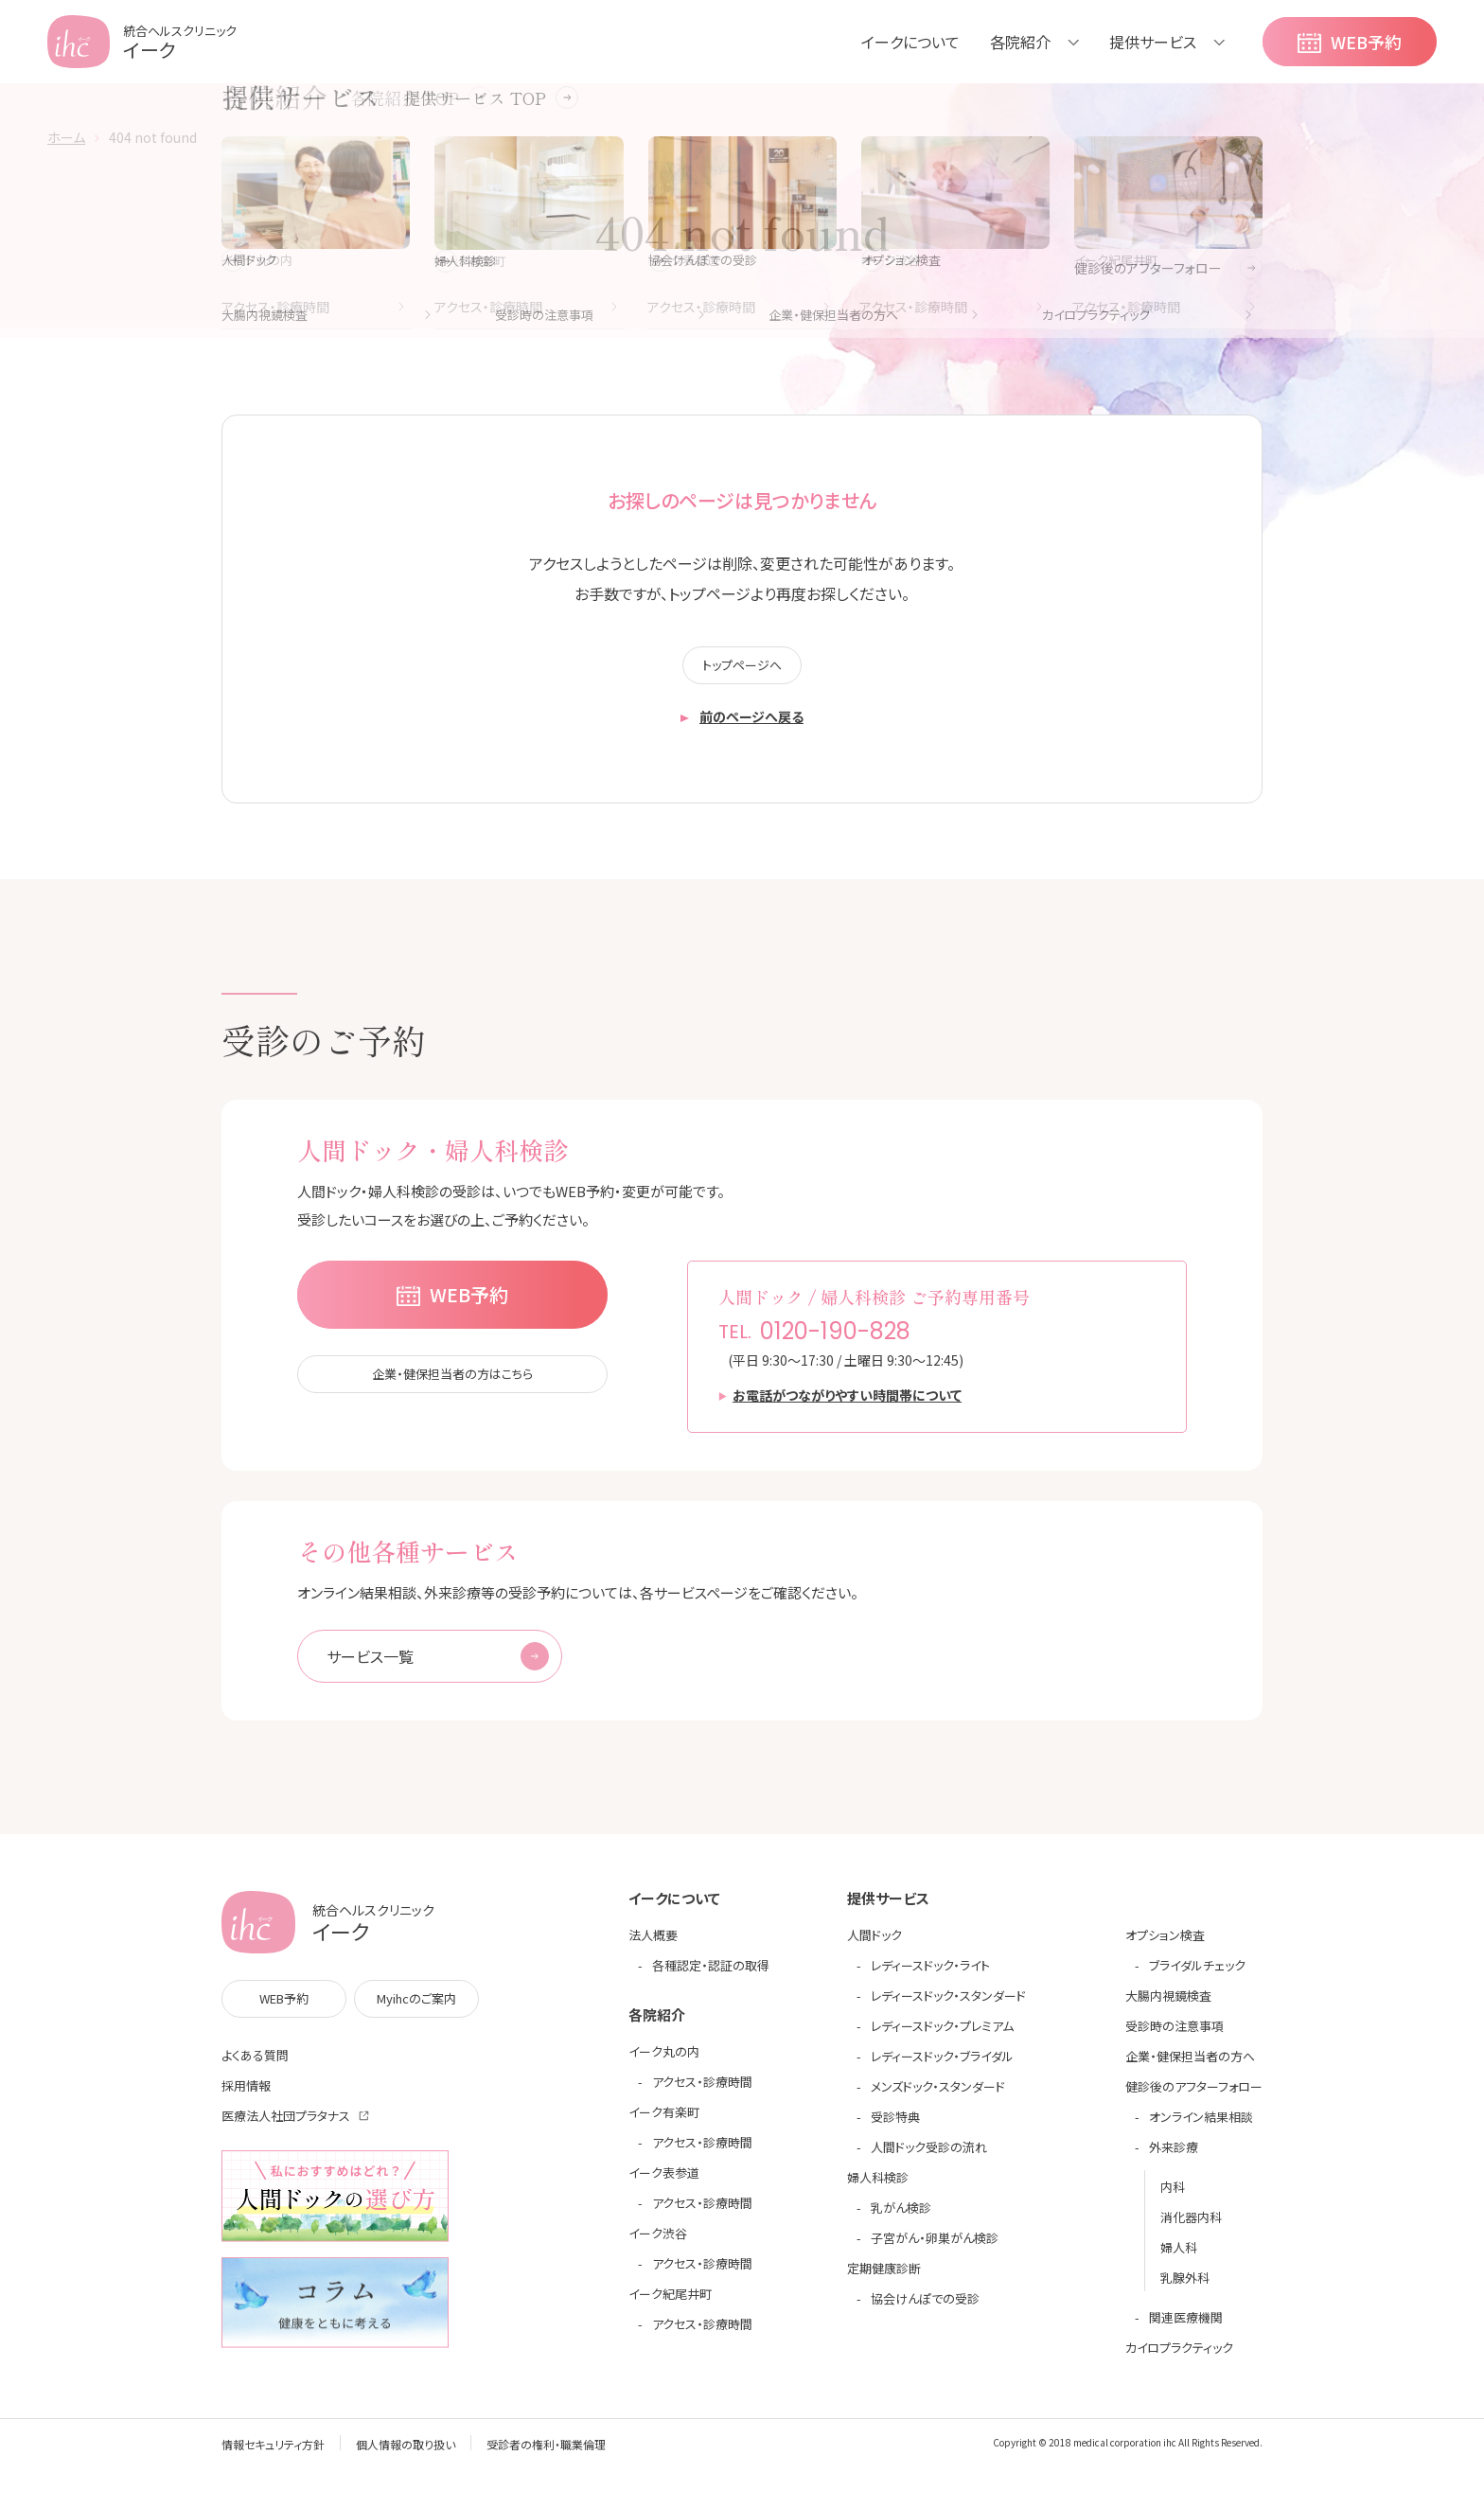 Image resolution: width=1484 pixels, height=2508 pixels. What do you see at coordinates (66, 137) in the screenshot?
I see `ホーム` at bounding box center [66, 137].